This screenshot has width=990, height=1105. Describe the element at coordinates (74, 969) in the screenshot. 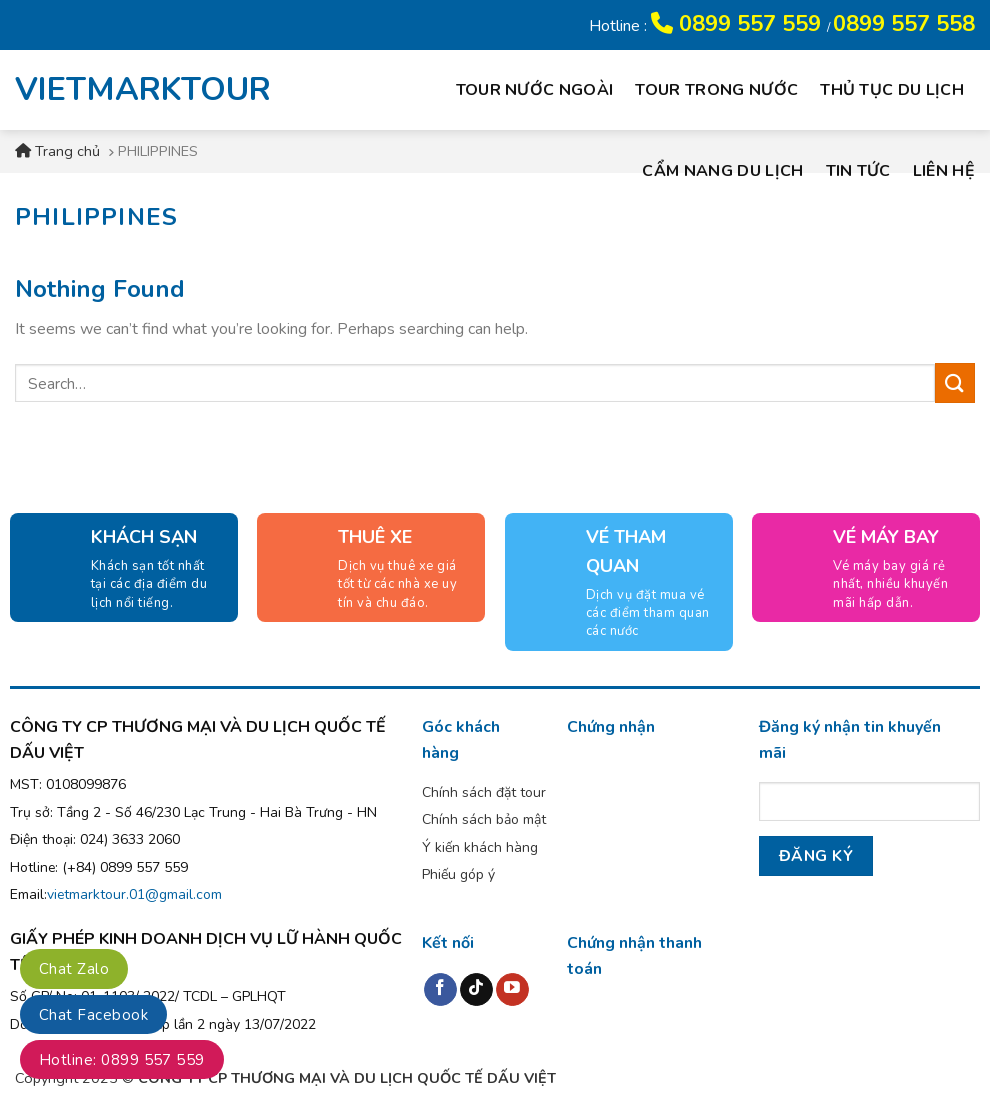

I see `Chat Zalo` at that location.